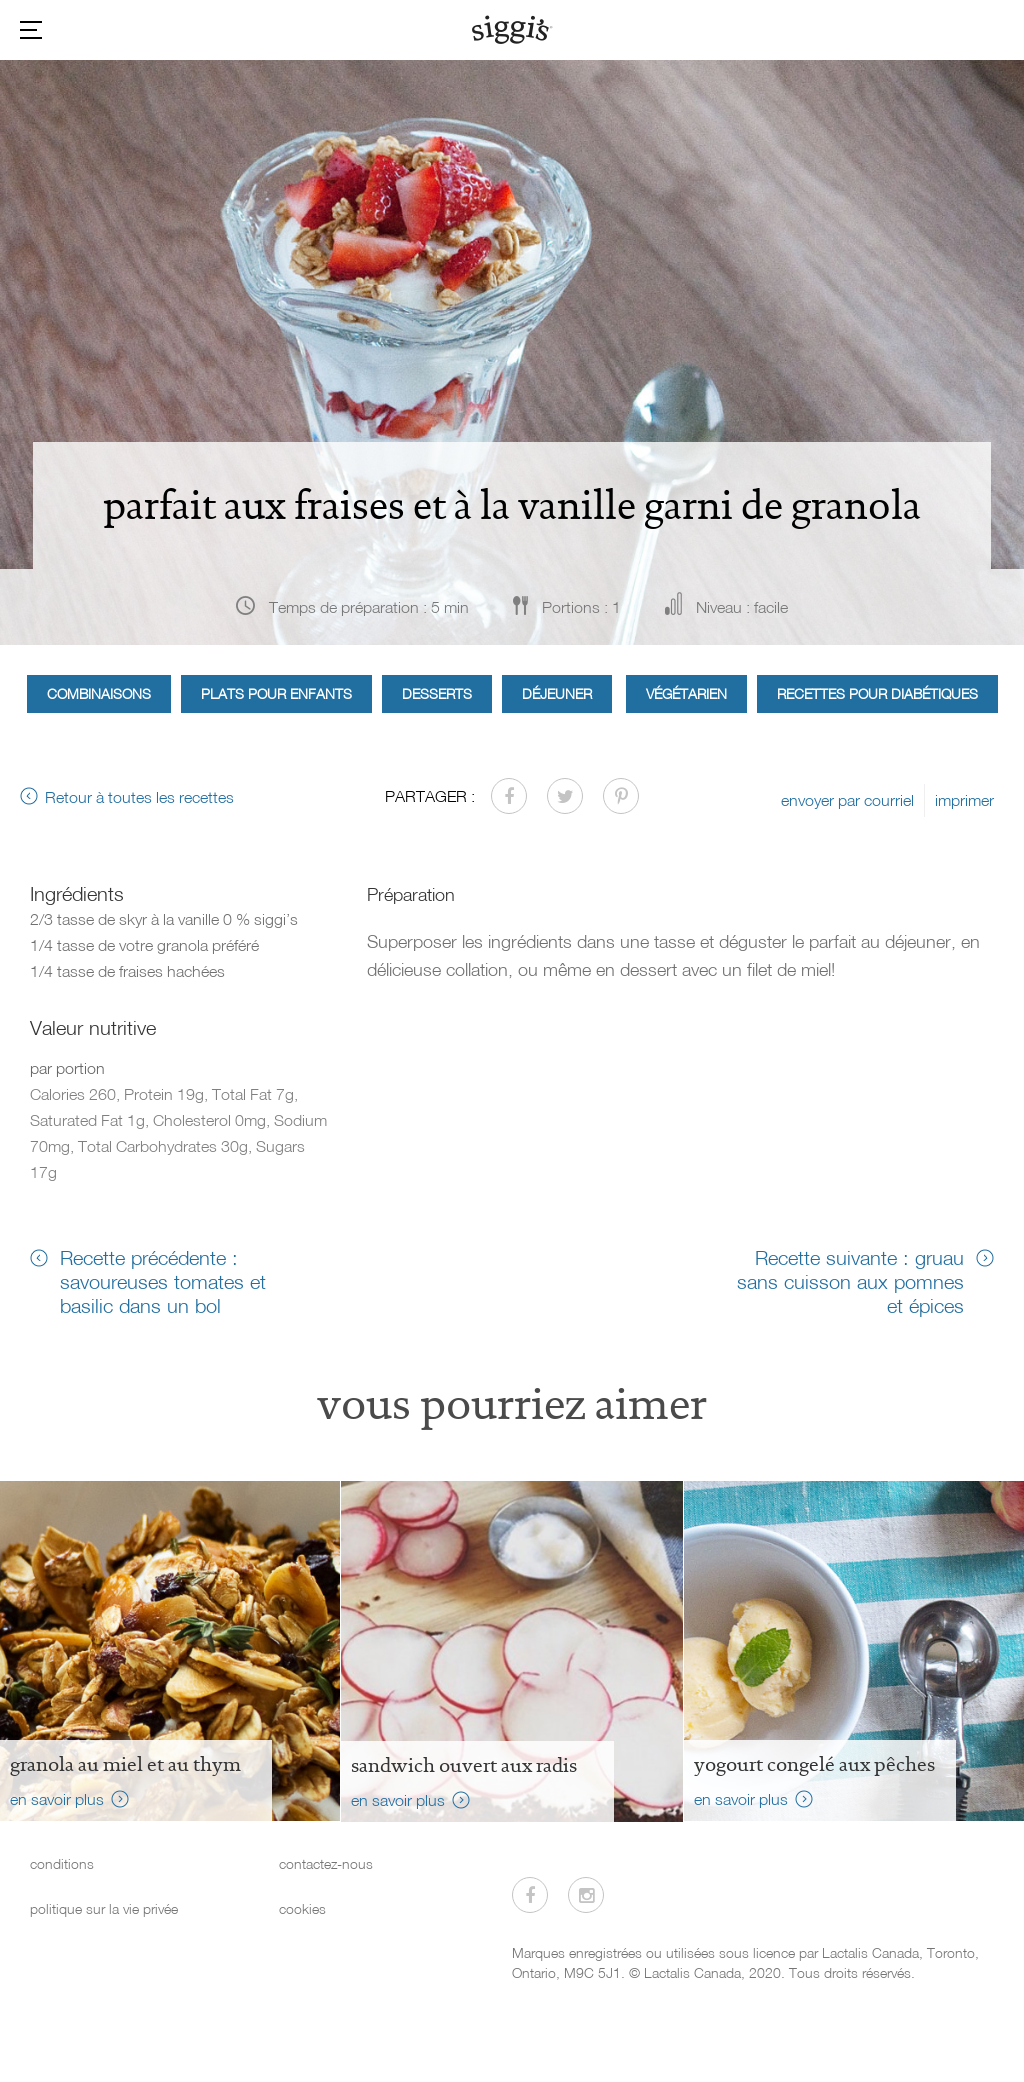 This screenshot has height=2082, width=1024. What do you see at coordinates (964, 800) in the screenshot?
I see `imprimer` at bounding box center [964, 800].